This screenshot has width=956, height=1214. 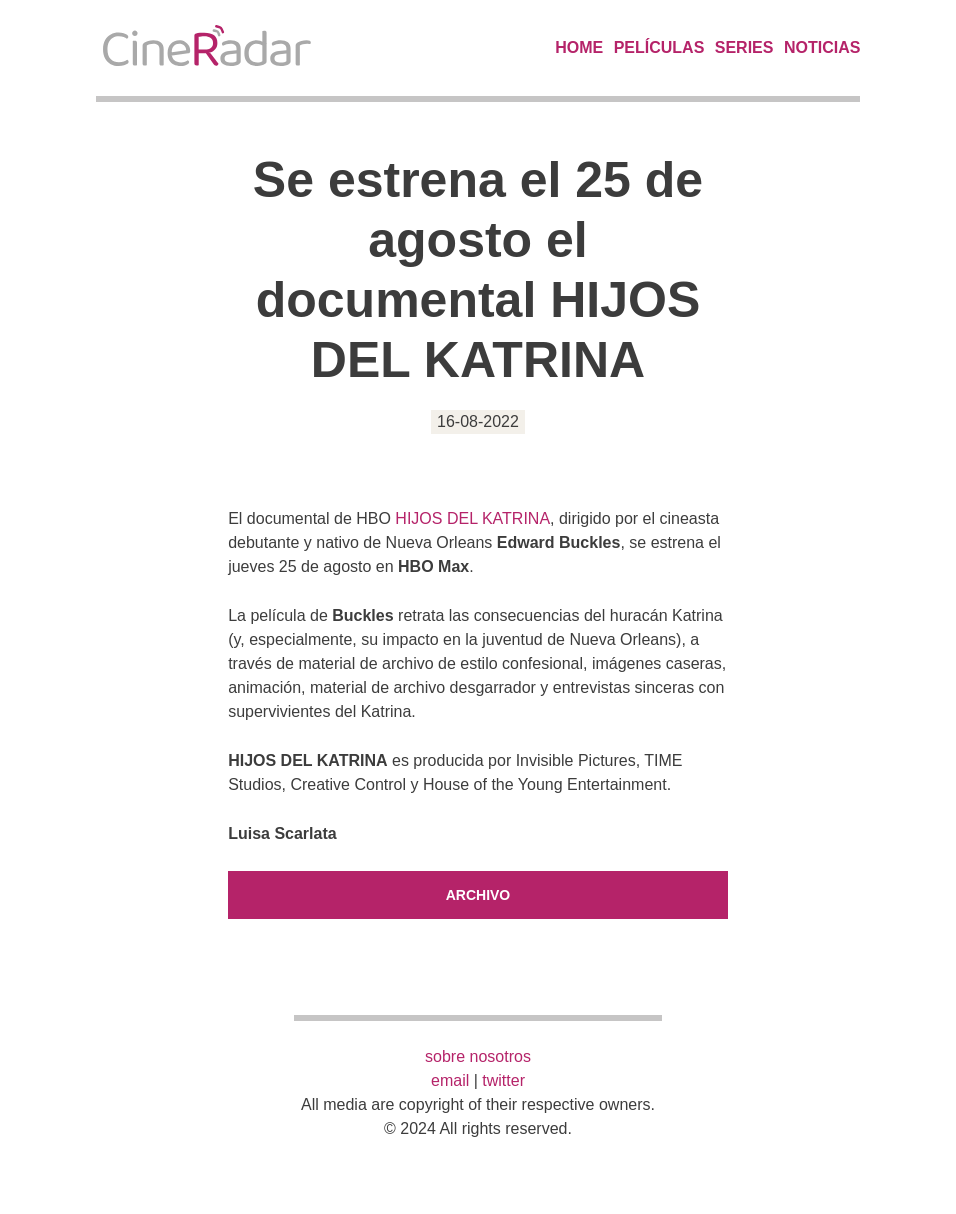 What do you see at coordinates (503, 1080) in the screenshot?
I see `twitter` at bounding box center [503, 1080].